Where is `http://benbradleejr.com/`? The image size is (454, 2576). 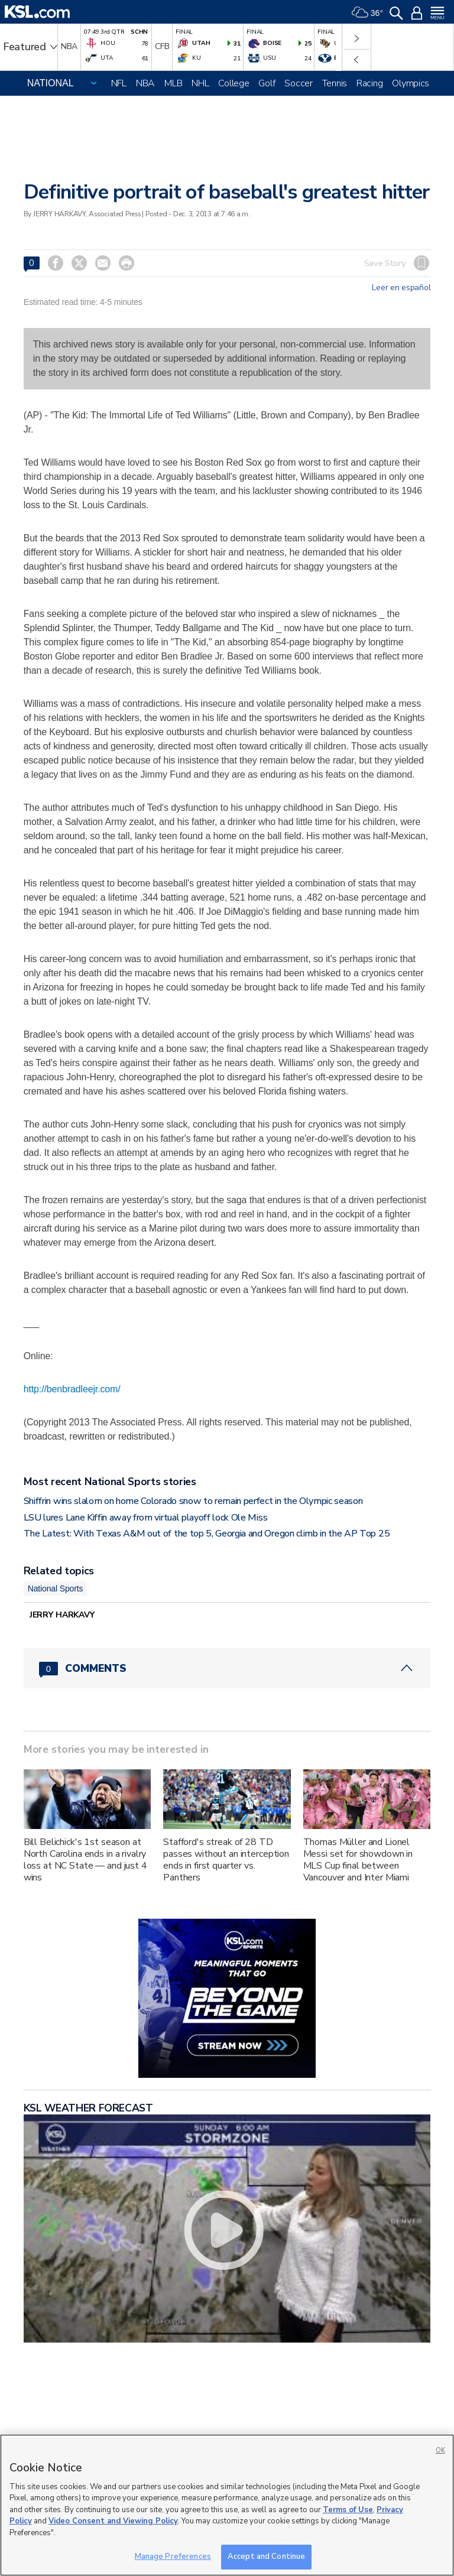
http://benbradleejr.com/ is located at coordinates (72, 1389).